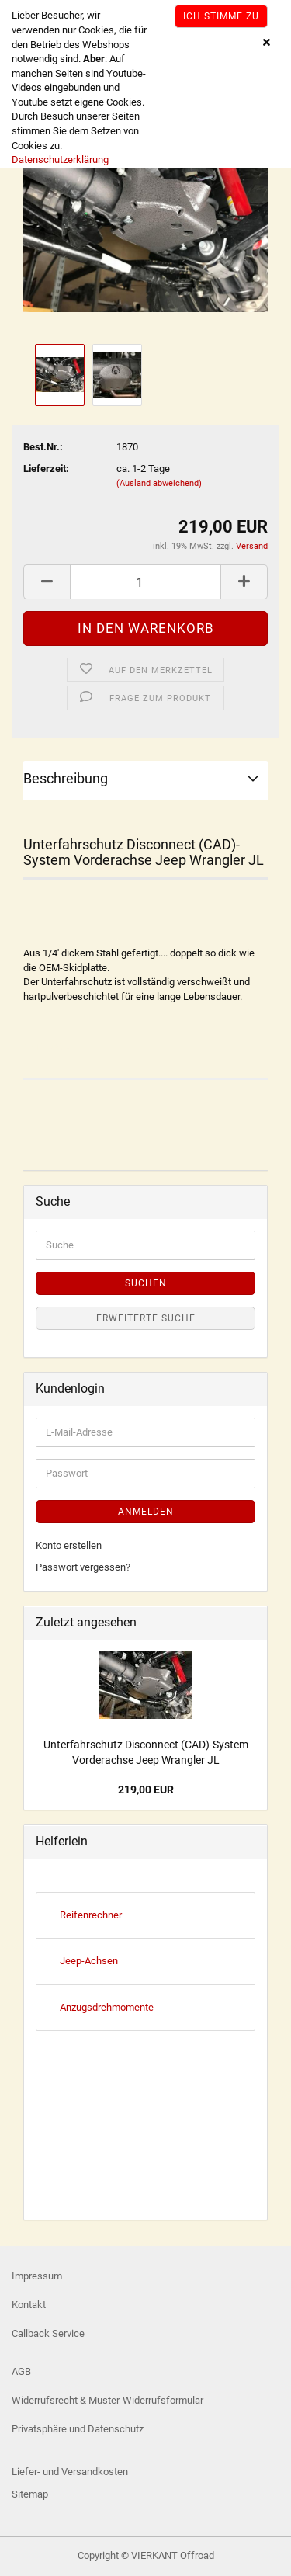  I want to click on Beschreibung, so click(65, 778).